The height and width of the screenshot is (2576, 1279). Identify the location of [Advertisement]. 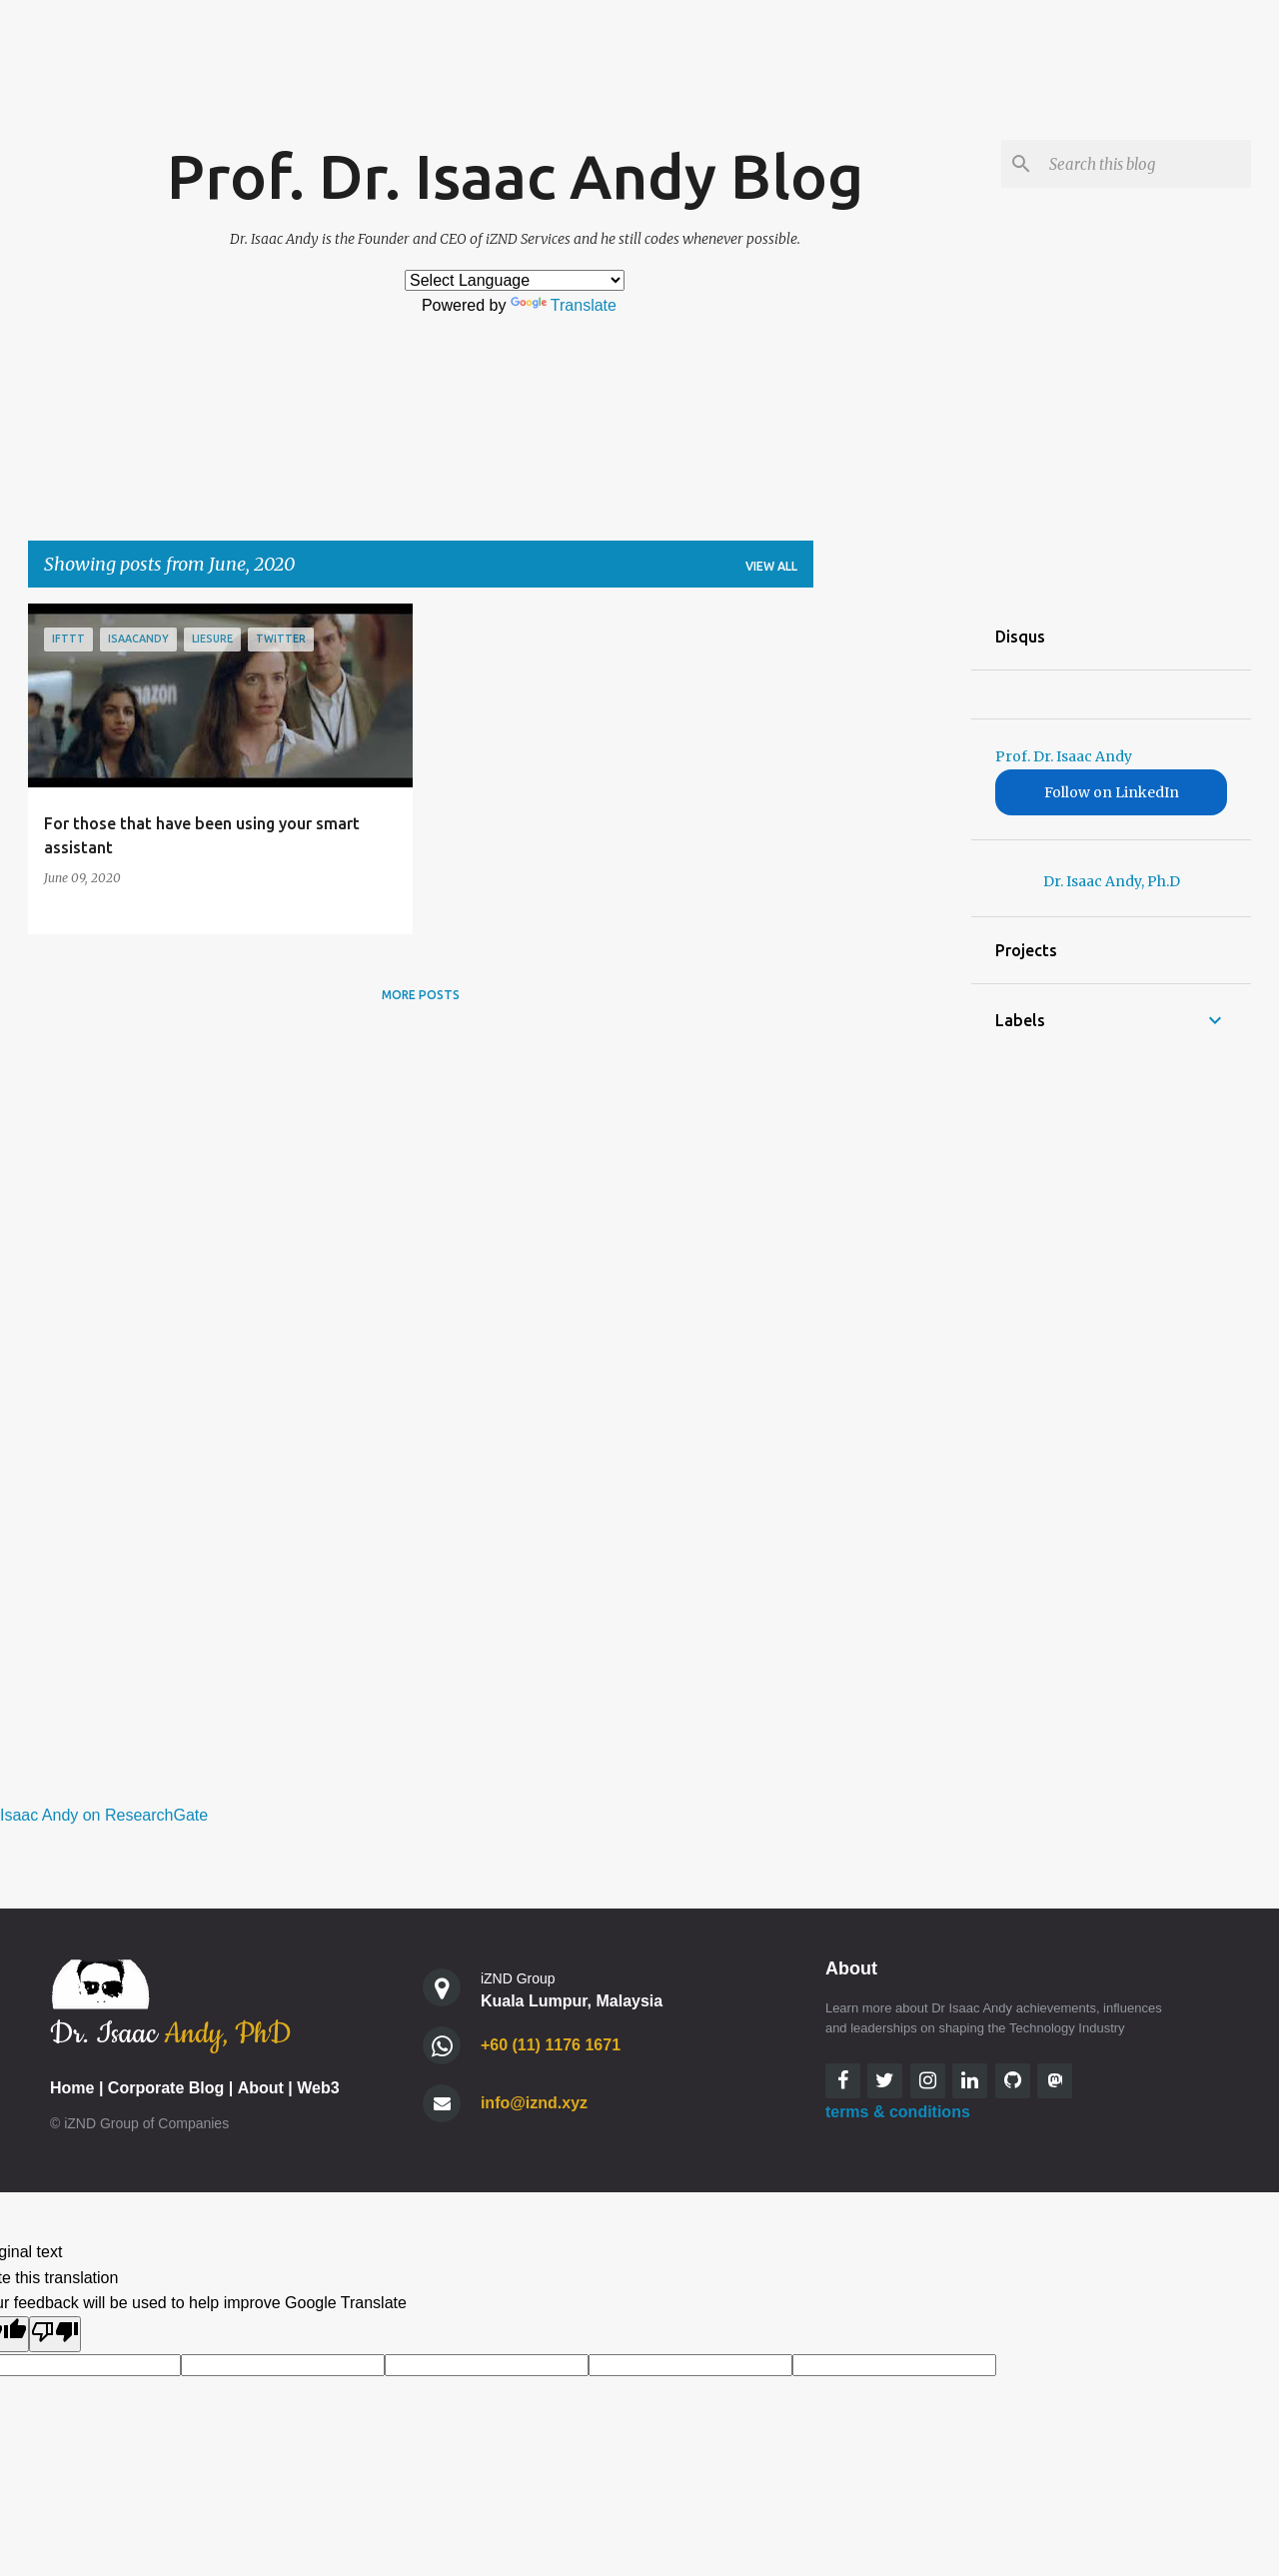
(892, 903).